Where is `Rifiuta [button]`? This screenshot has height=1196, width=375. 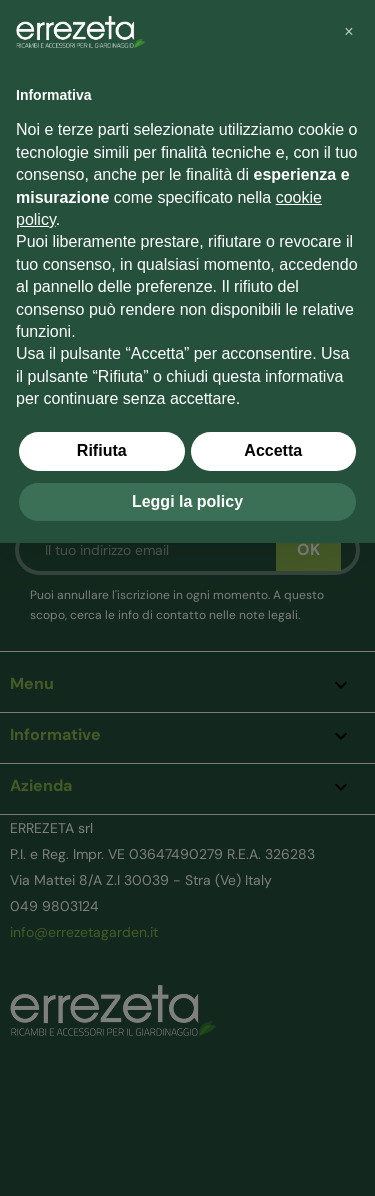 Rifiuta [button] is located at coordinates (102, 450).